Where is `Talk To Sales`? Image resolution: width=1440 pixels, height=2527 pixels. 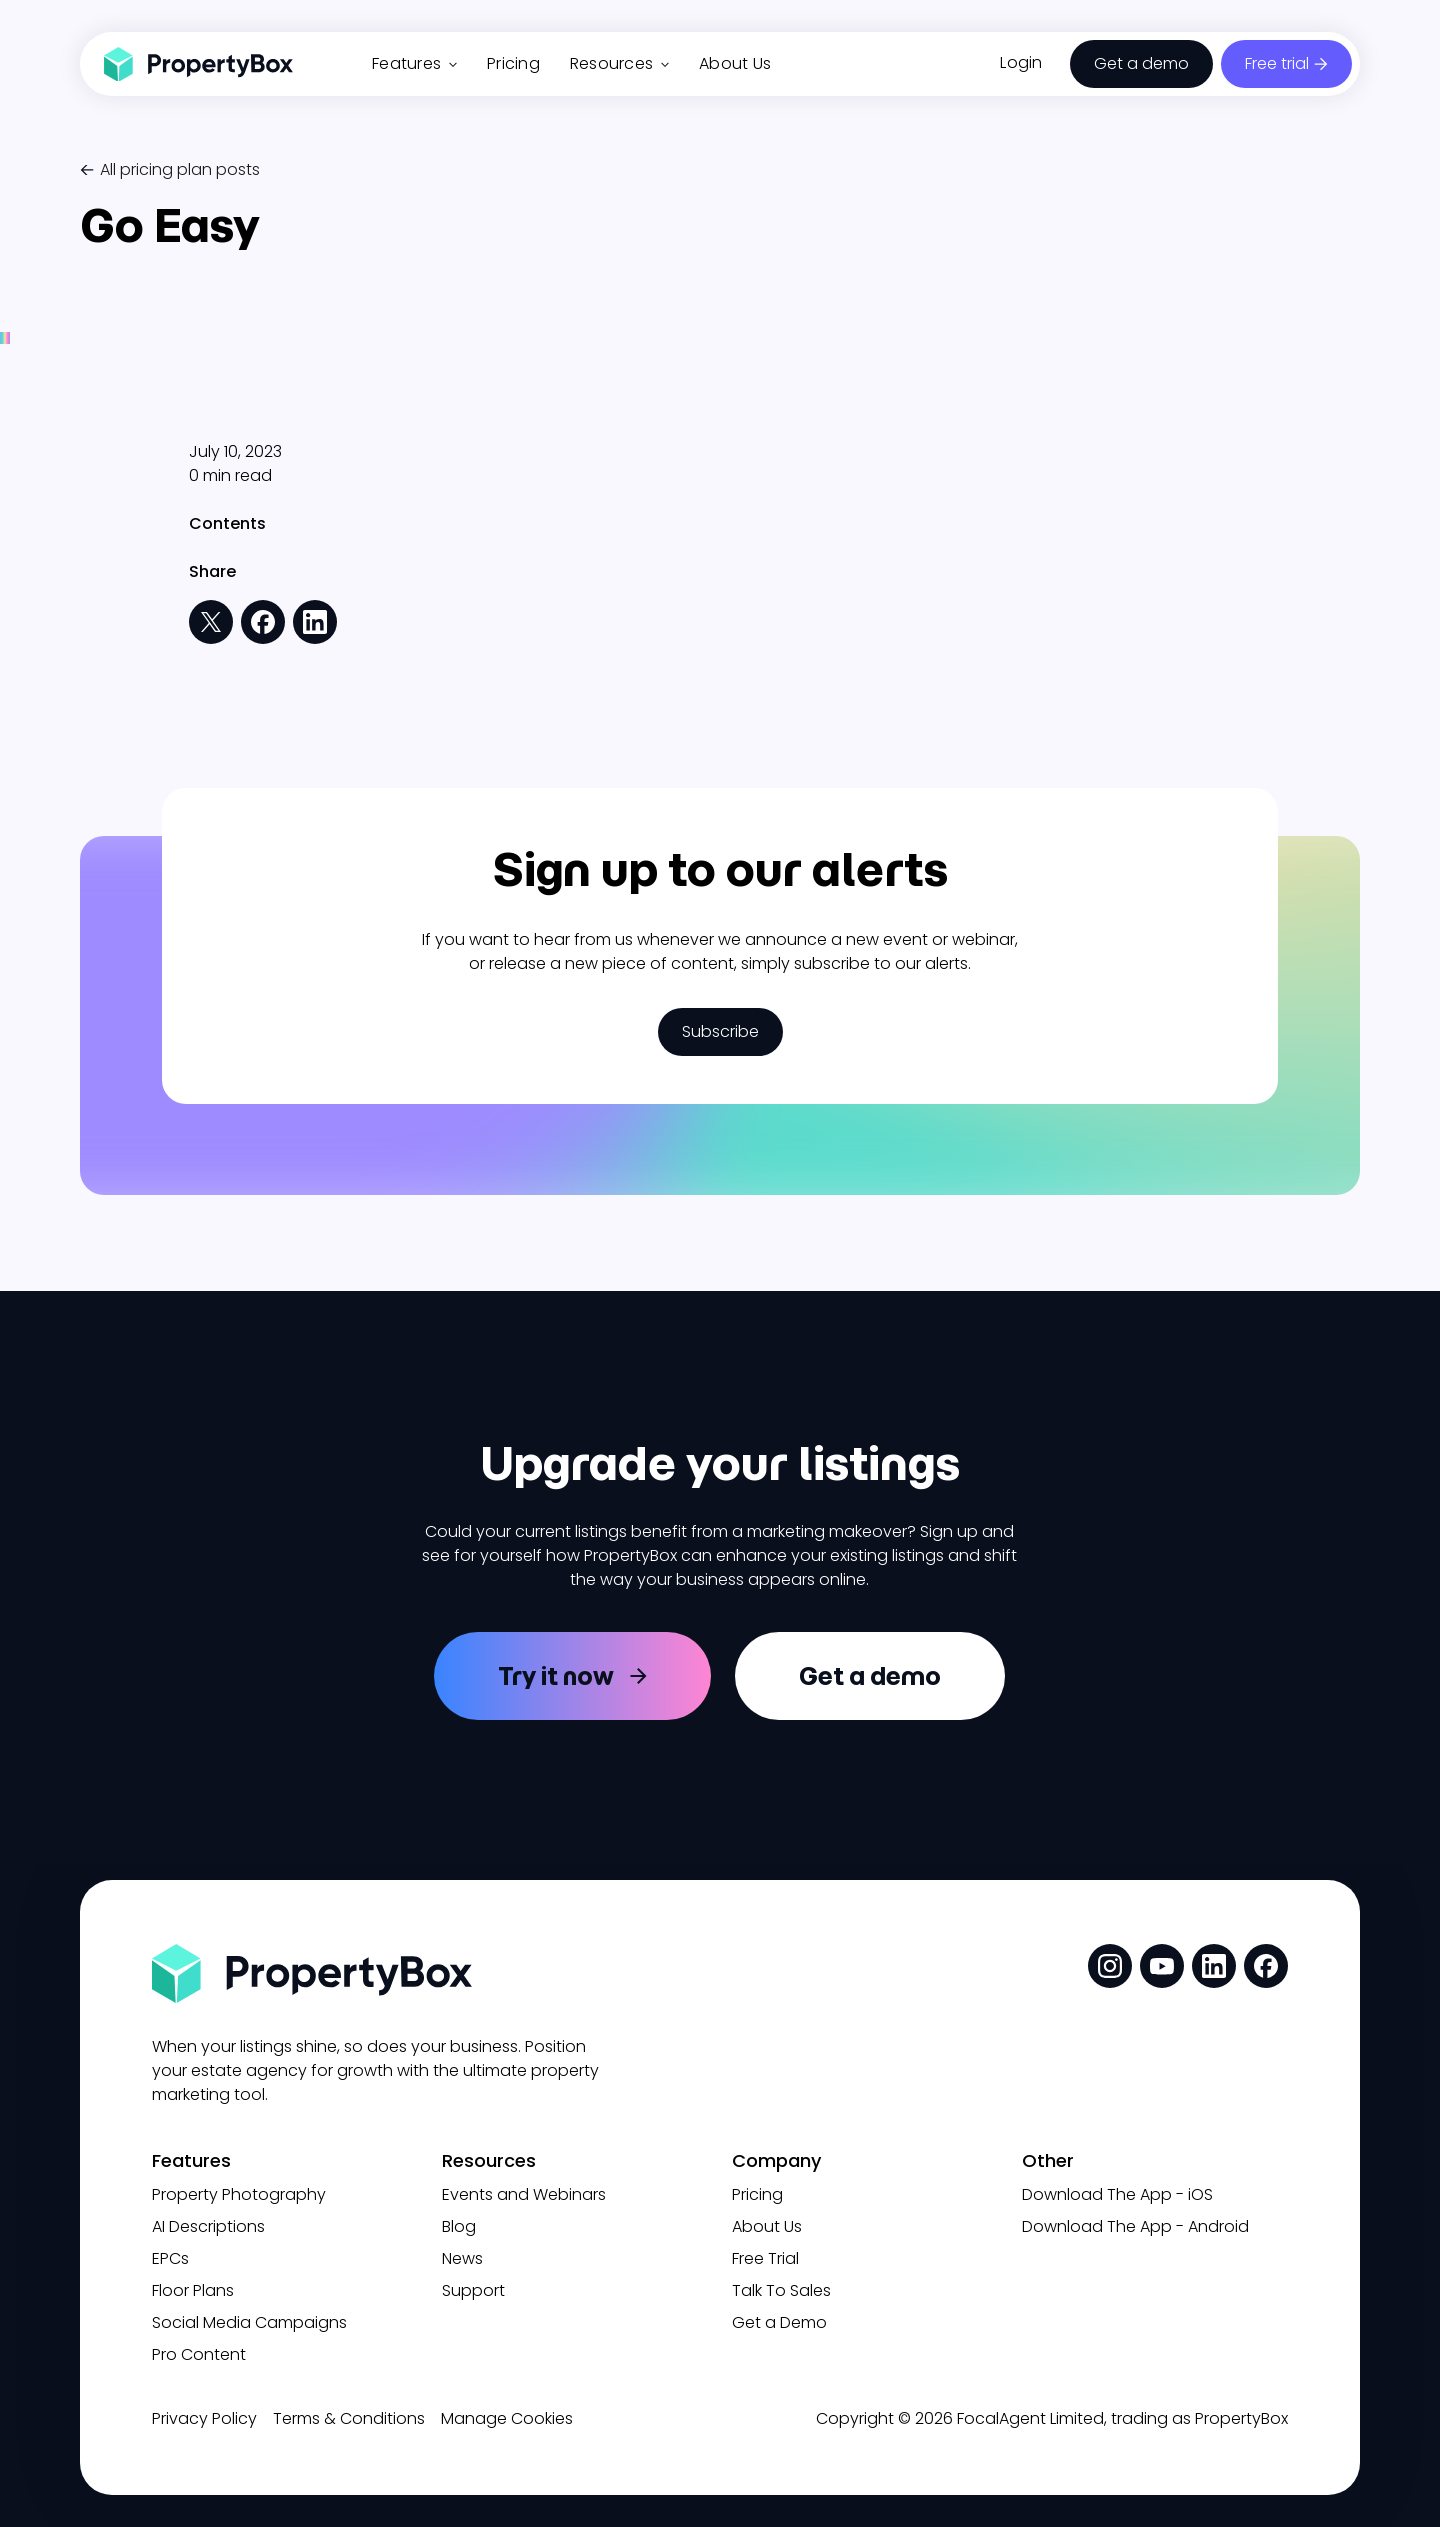 Talk To Sales is located at coordinates (781, 2290).